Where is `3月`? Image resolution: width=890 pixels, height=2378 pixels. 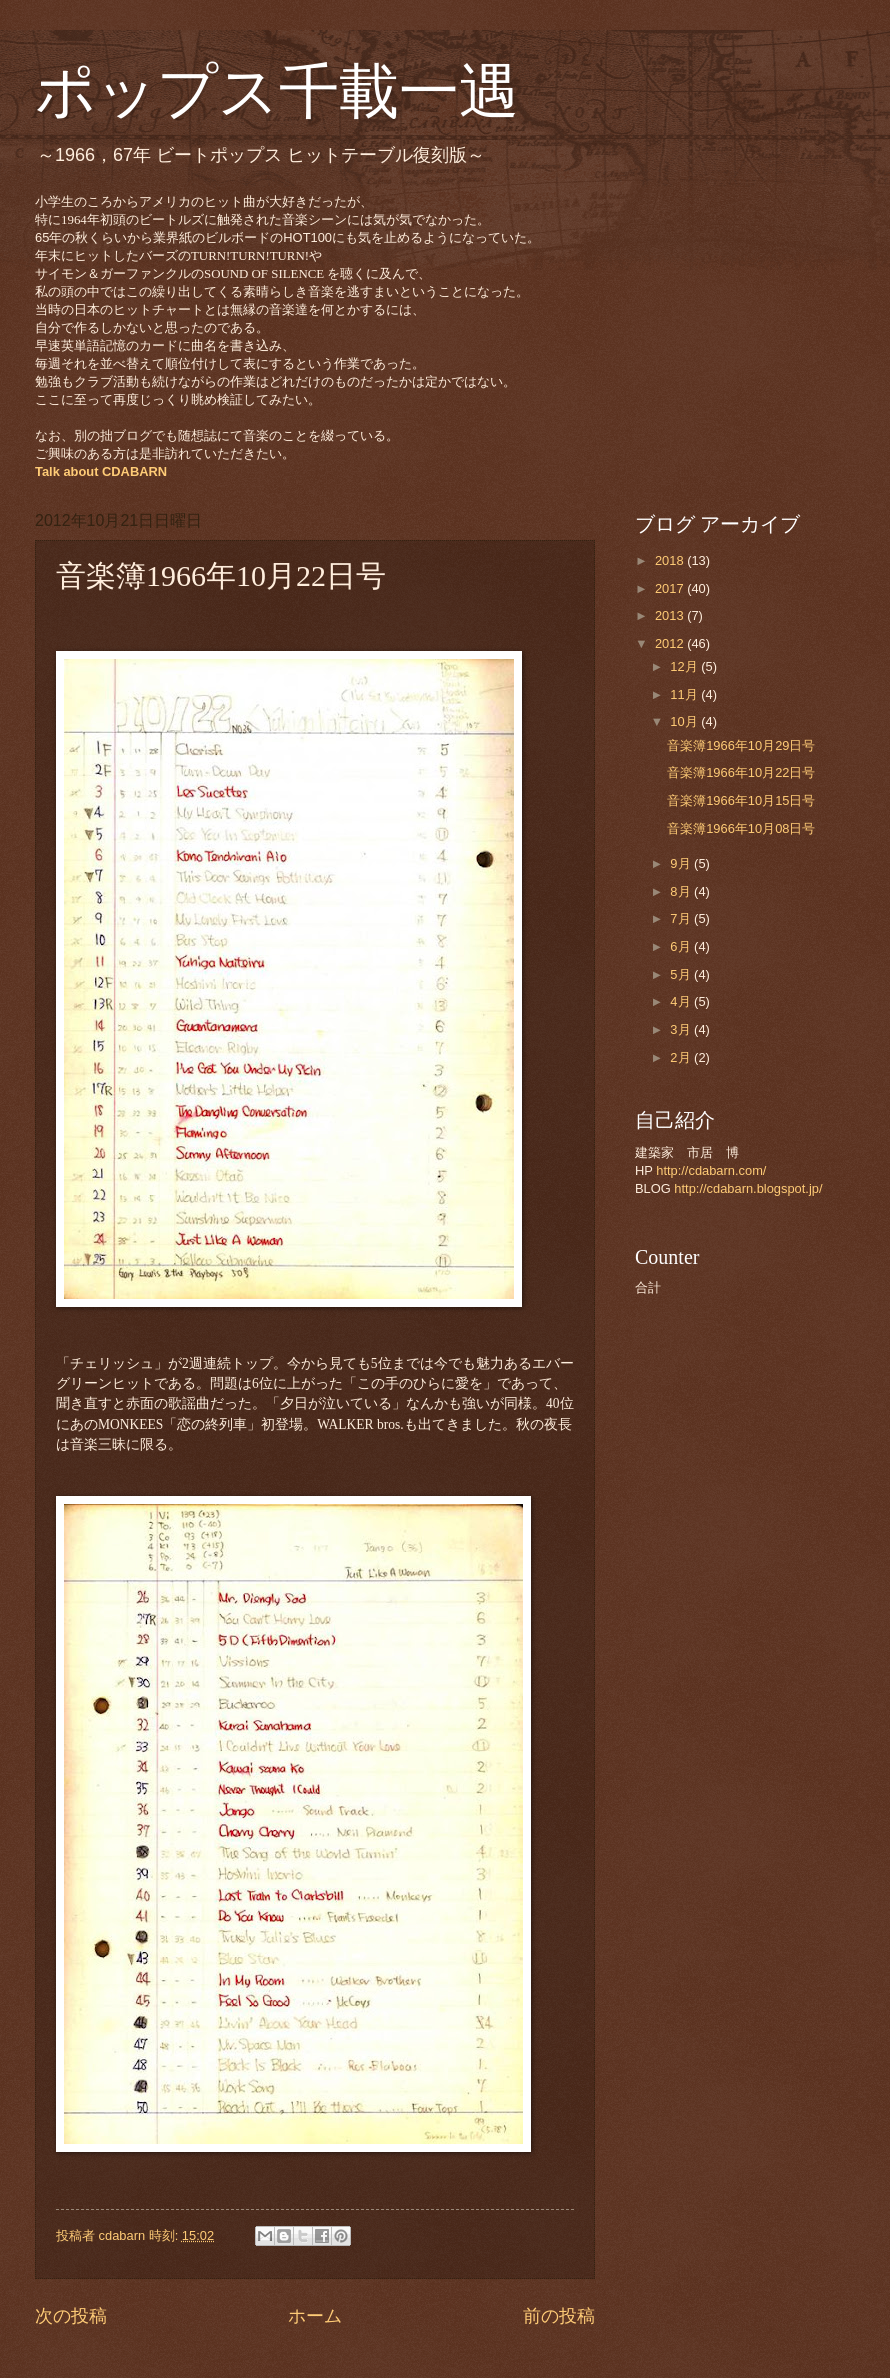
3月 is located at coordinates (682, 1029).